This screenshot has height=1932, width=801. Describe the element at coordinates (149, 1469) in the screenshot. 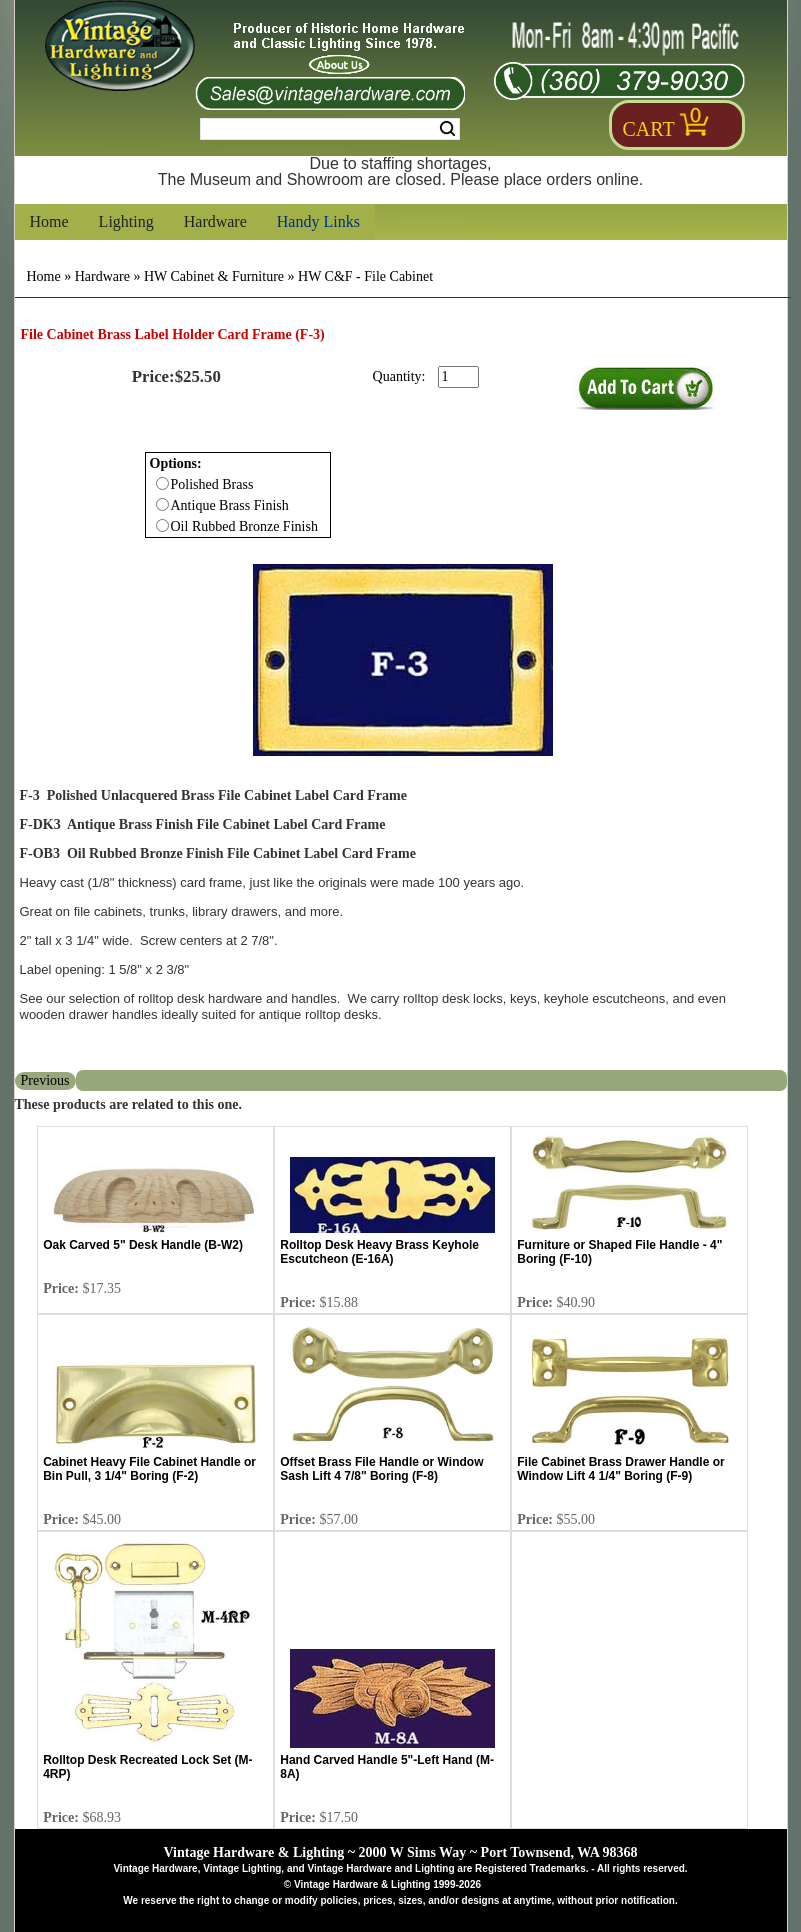

I see `Cabinet Heavy File Cabinet Handle or Bin Pull, 3 1/4" Boring (F-2)` at that location.